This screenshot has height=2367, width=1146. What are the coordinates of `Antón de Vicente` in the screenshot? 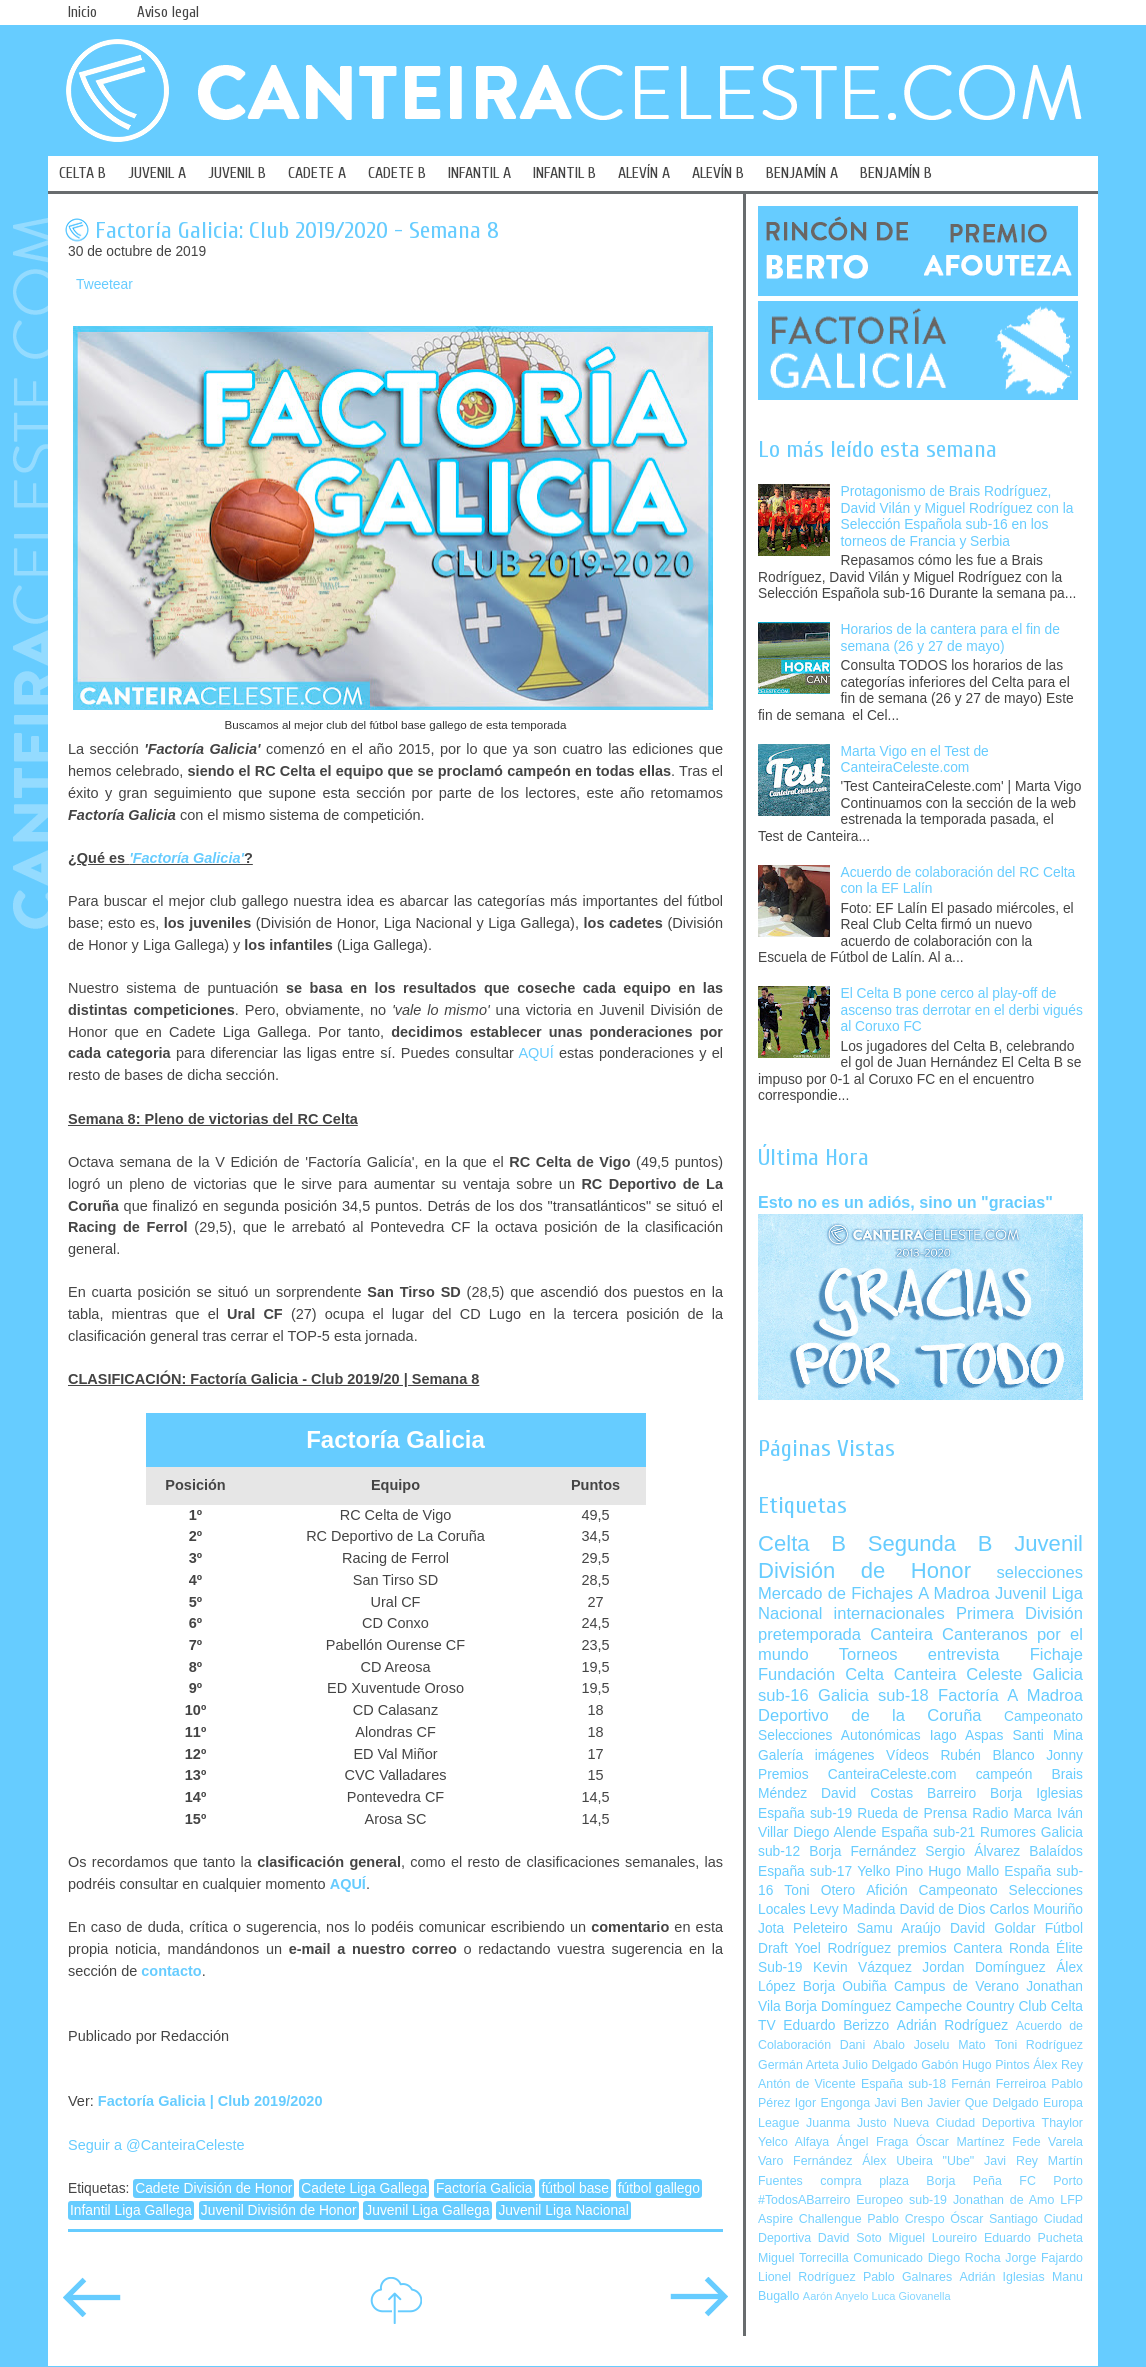 It's located at (807, 2084).